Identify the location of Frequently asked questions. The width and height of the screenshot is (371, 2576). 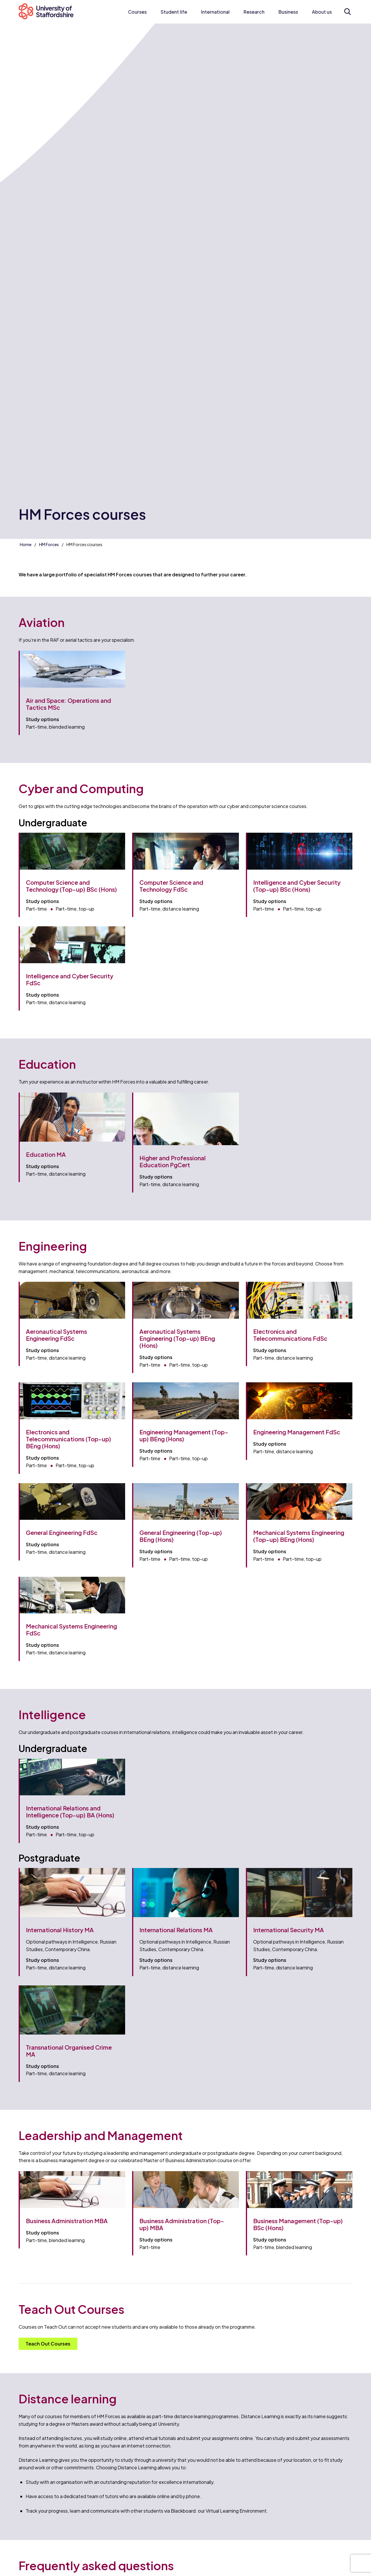
(96, 2565).